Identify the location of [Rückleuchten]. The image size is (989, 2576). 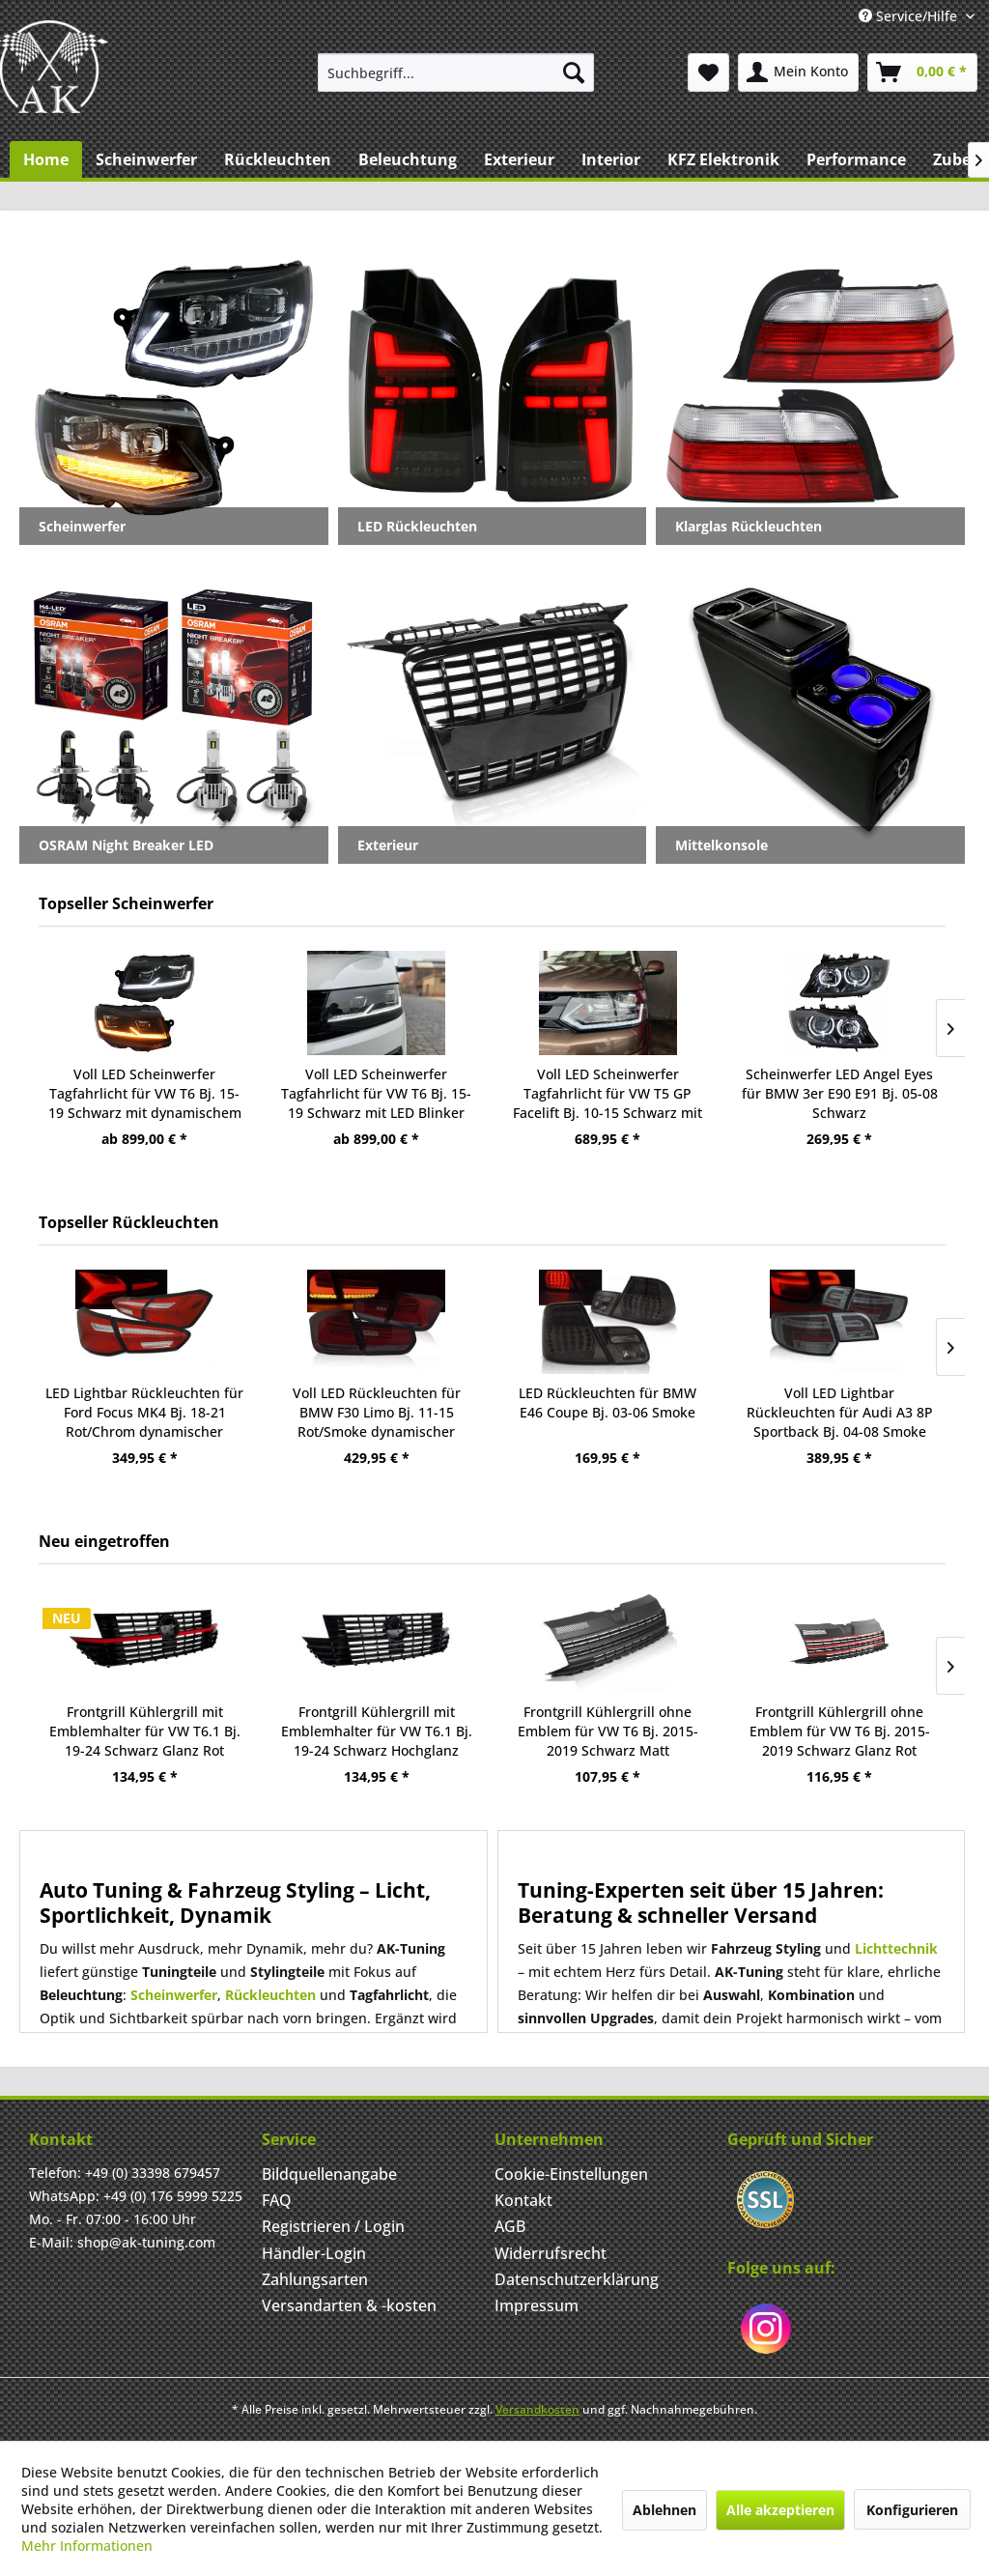
(278, 159).